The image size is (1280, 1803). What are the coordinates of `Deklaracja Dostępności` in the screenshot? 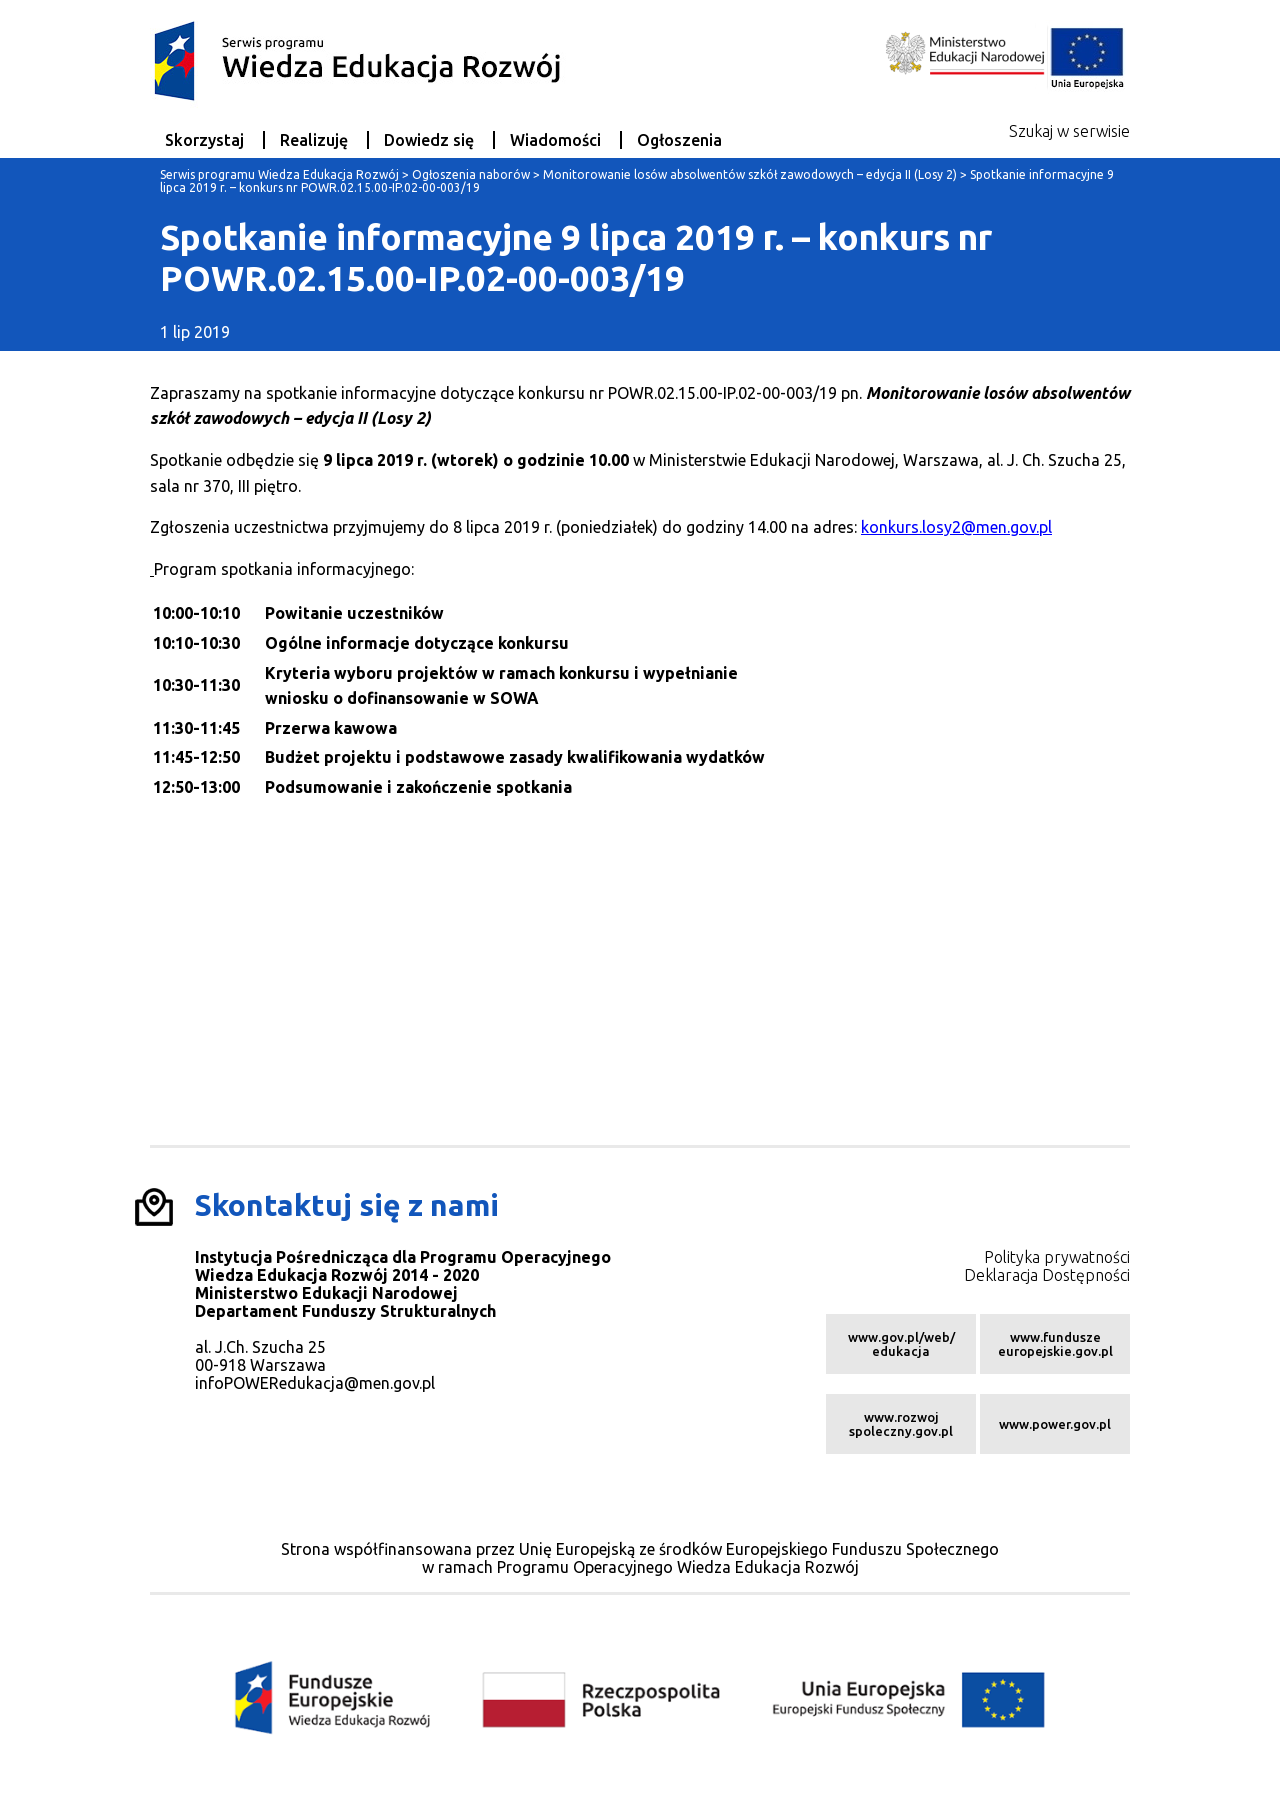 It's located at (1047, 1275).